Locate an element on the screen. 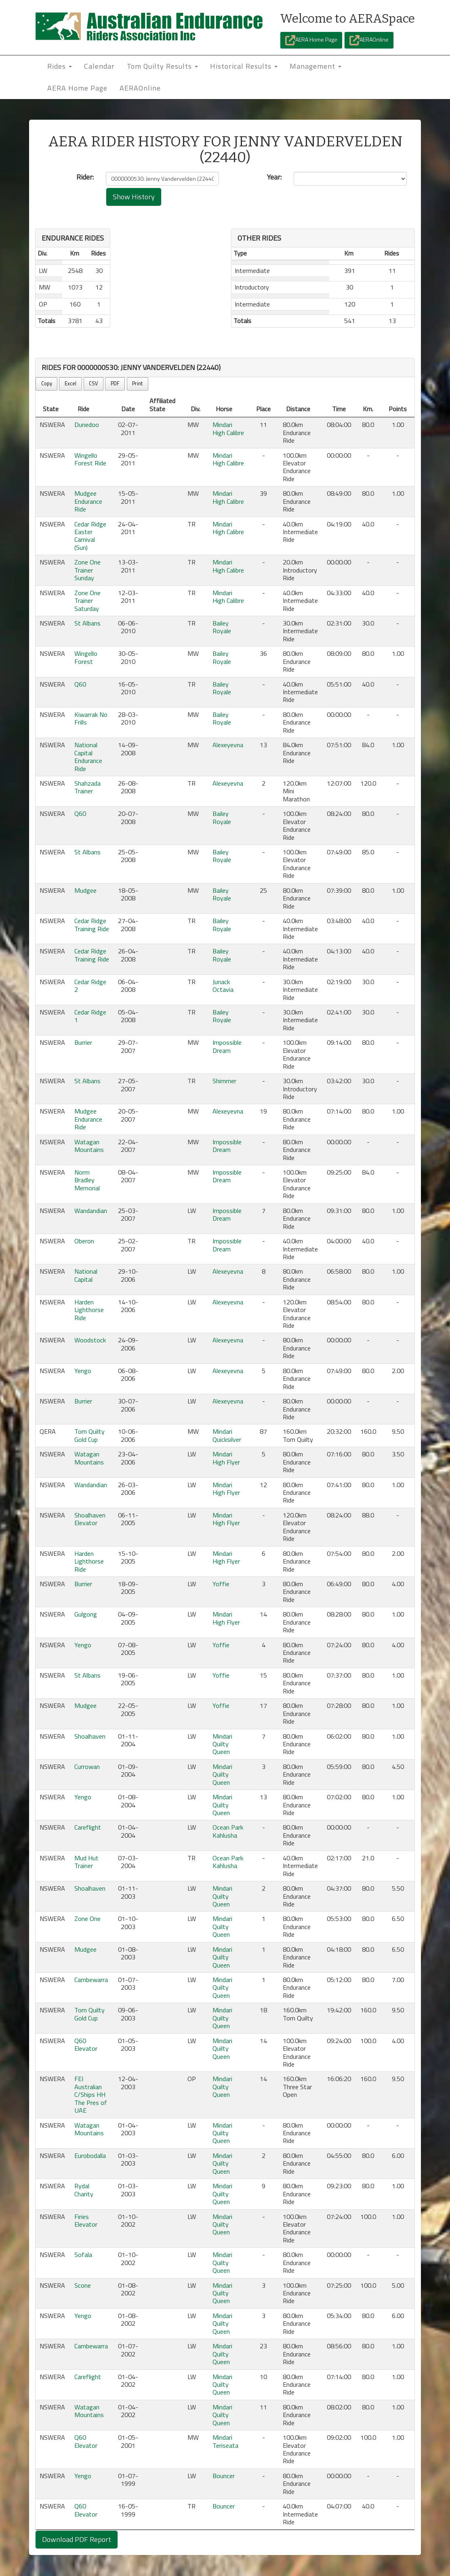  Cedar Ridge 1 is located at coordinates (90, 1016).